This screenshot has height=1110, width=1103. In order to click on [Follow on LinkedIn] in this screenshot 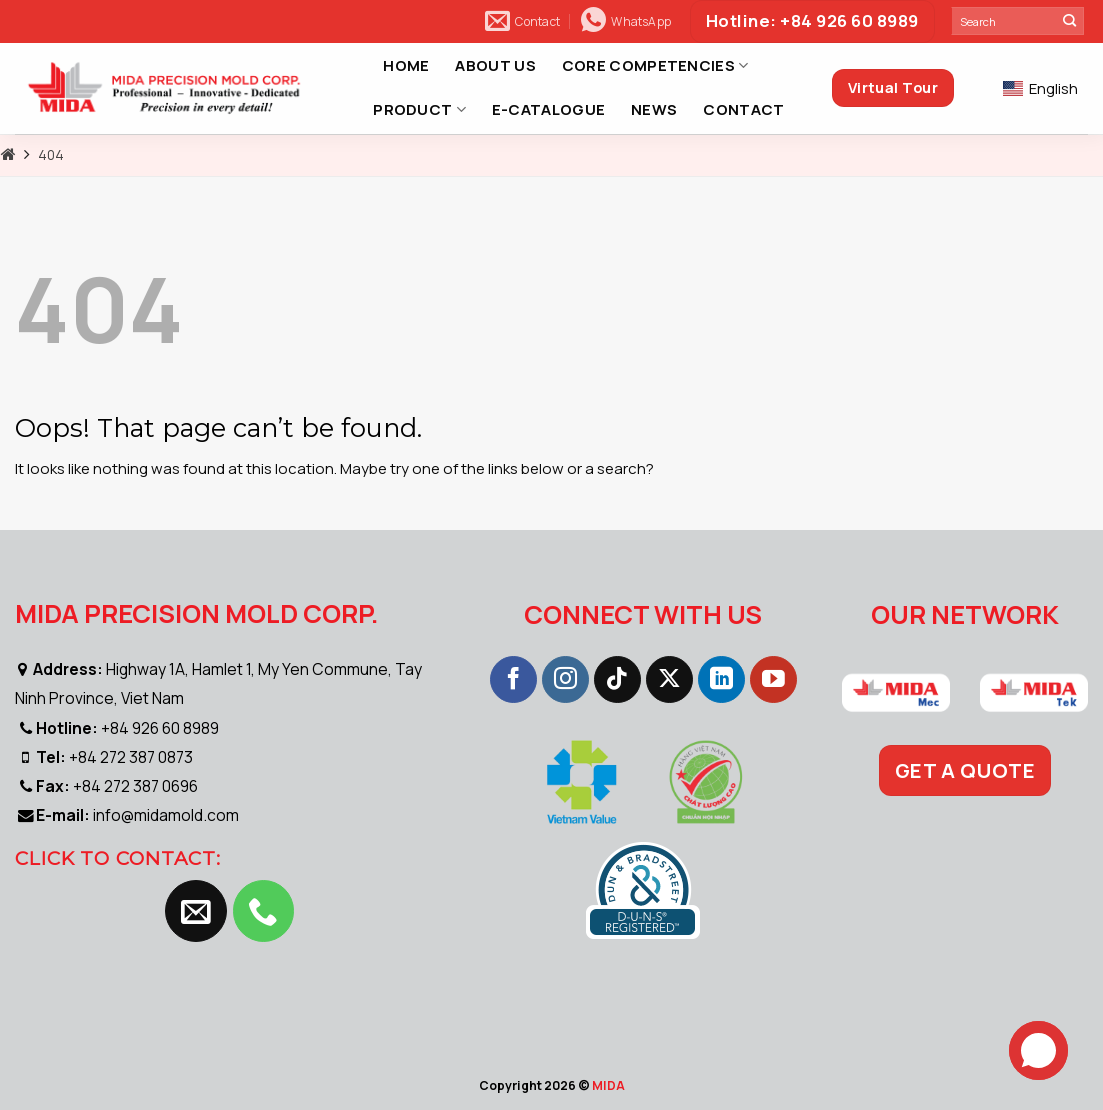, I will do `click(721, 680)`.